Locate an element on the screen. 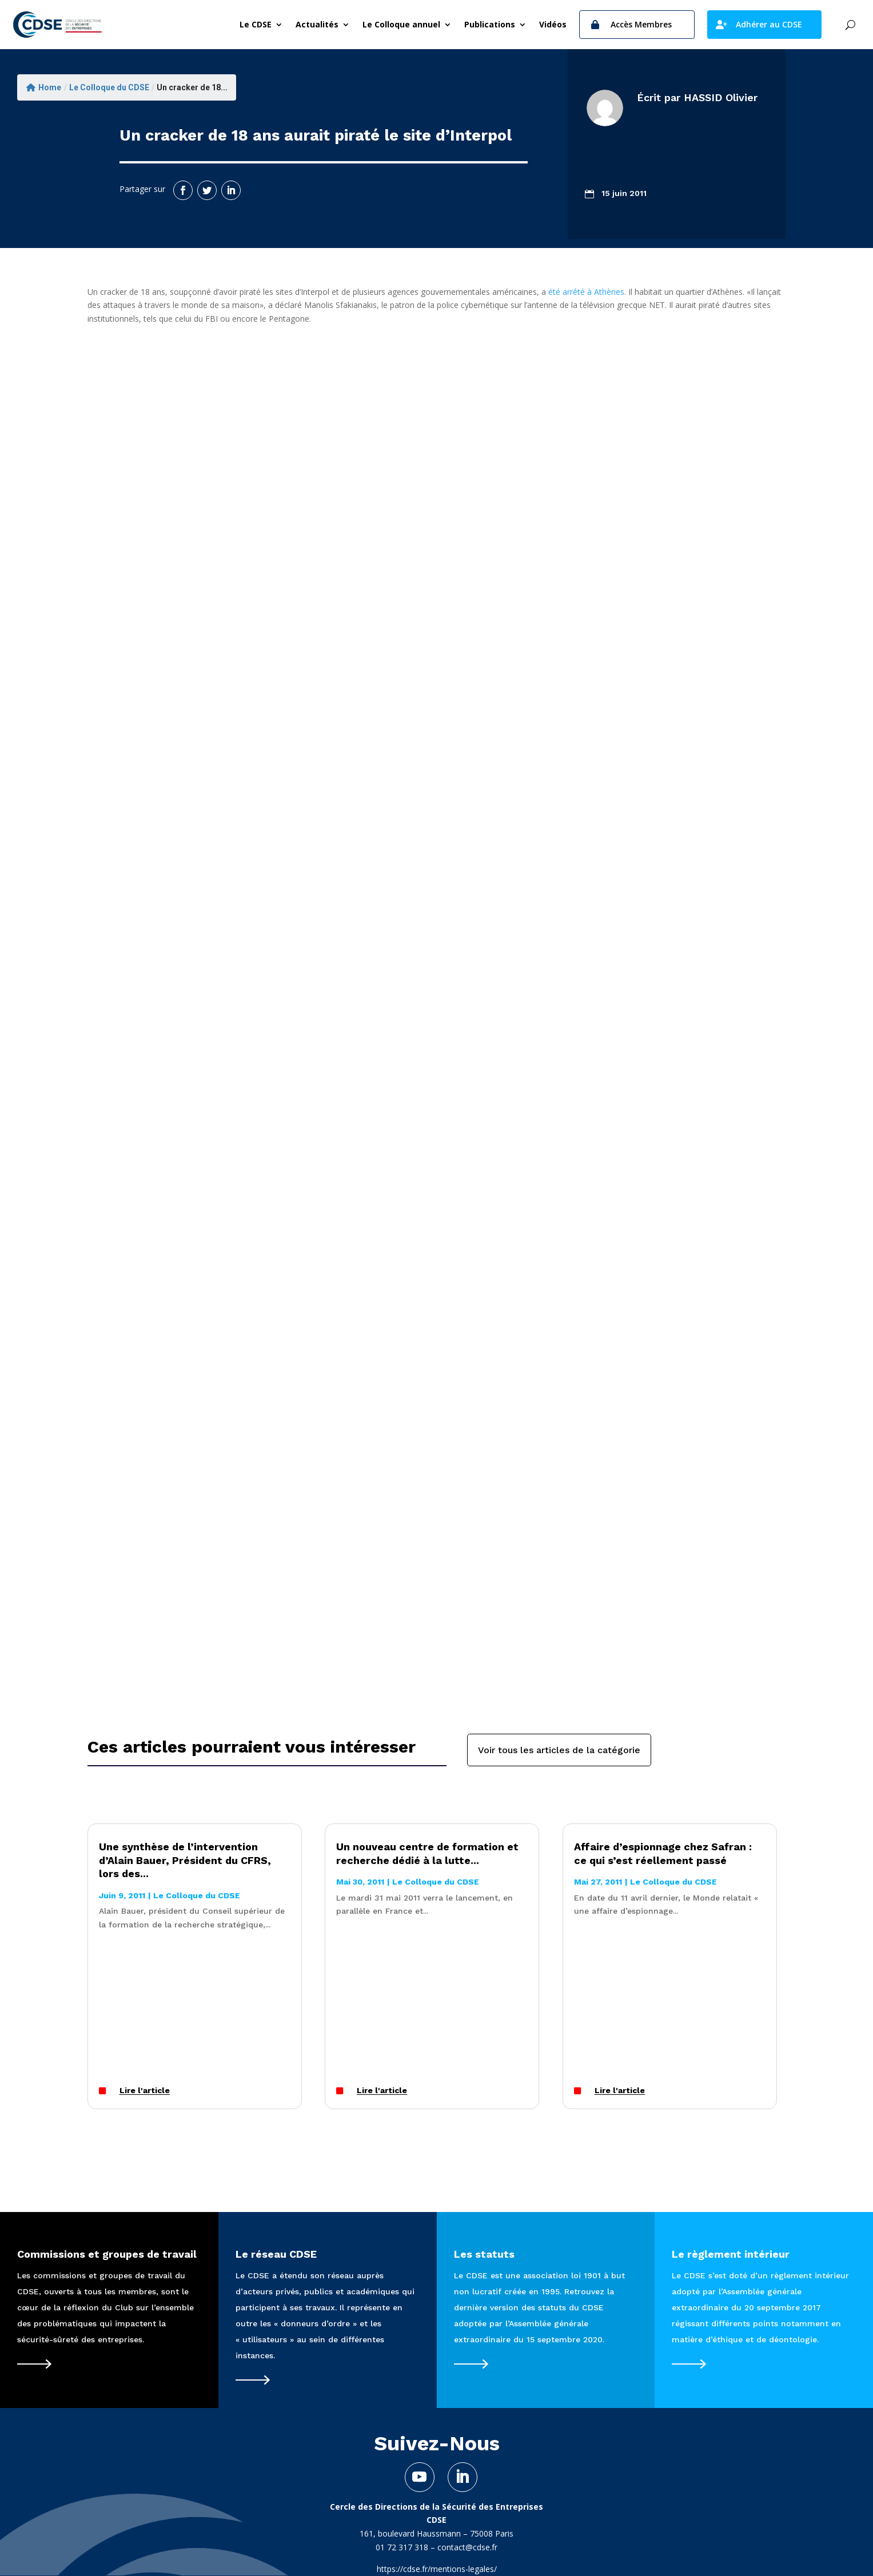 The height and width of the screenshot is (2576, 873). Le CDSE is located at coordinates (256, 24).